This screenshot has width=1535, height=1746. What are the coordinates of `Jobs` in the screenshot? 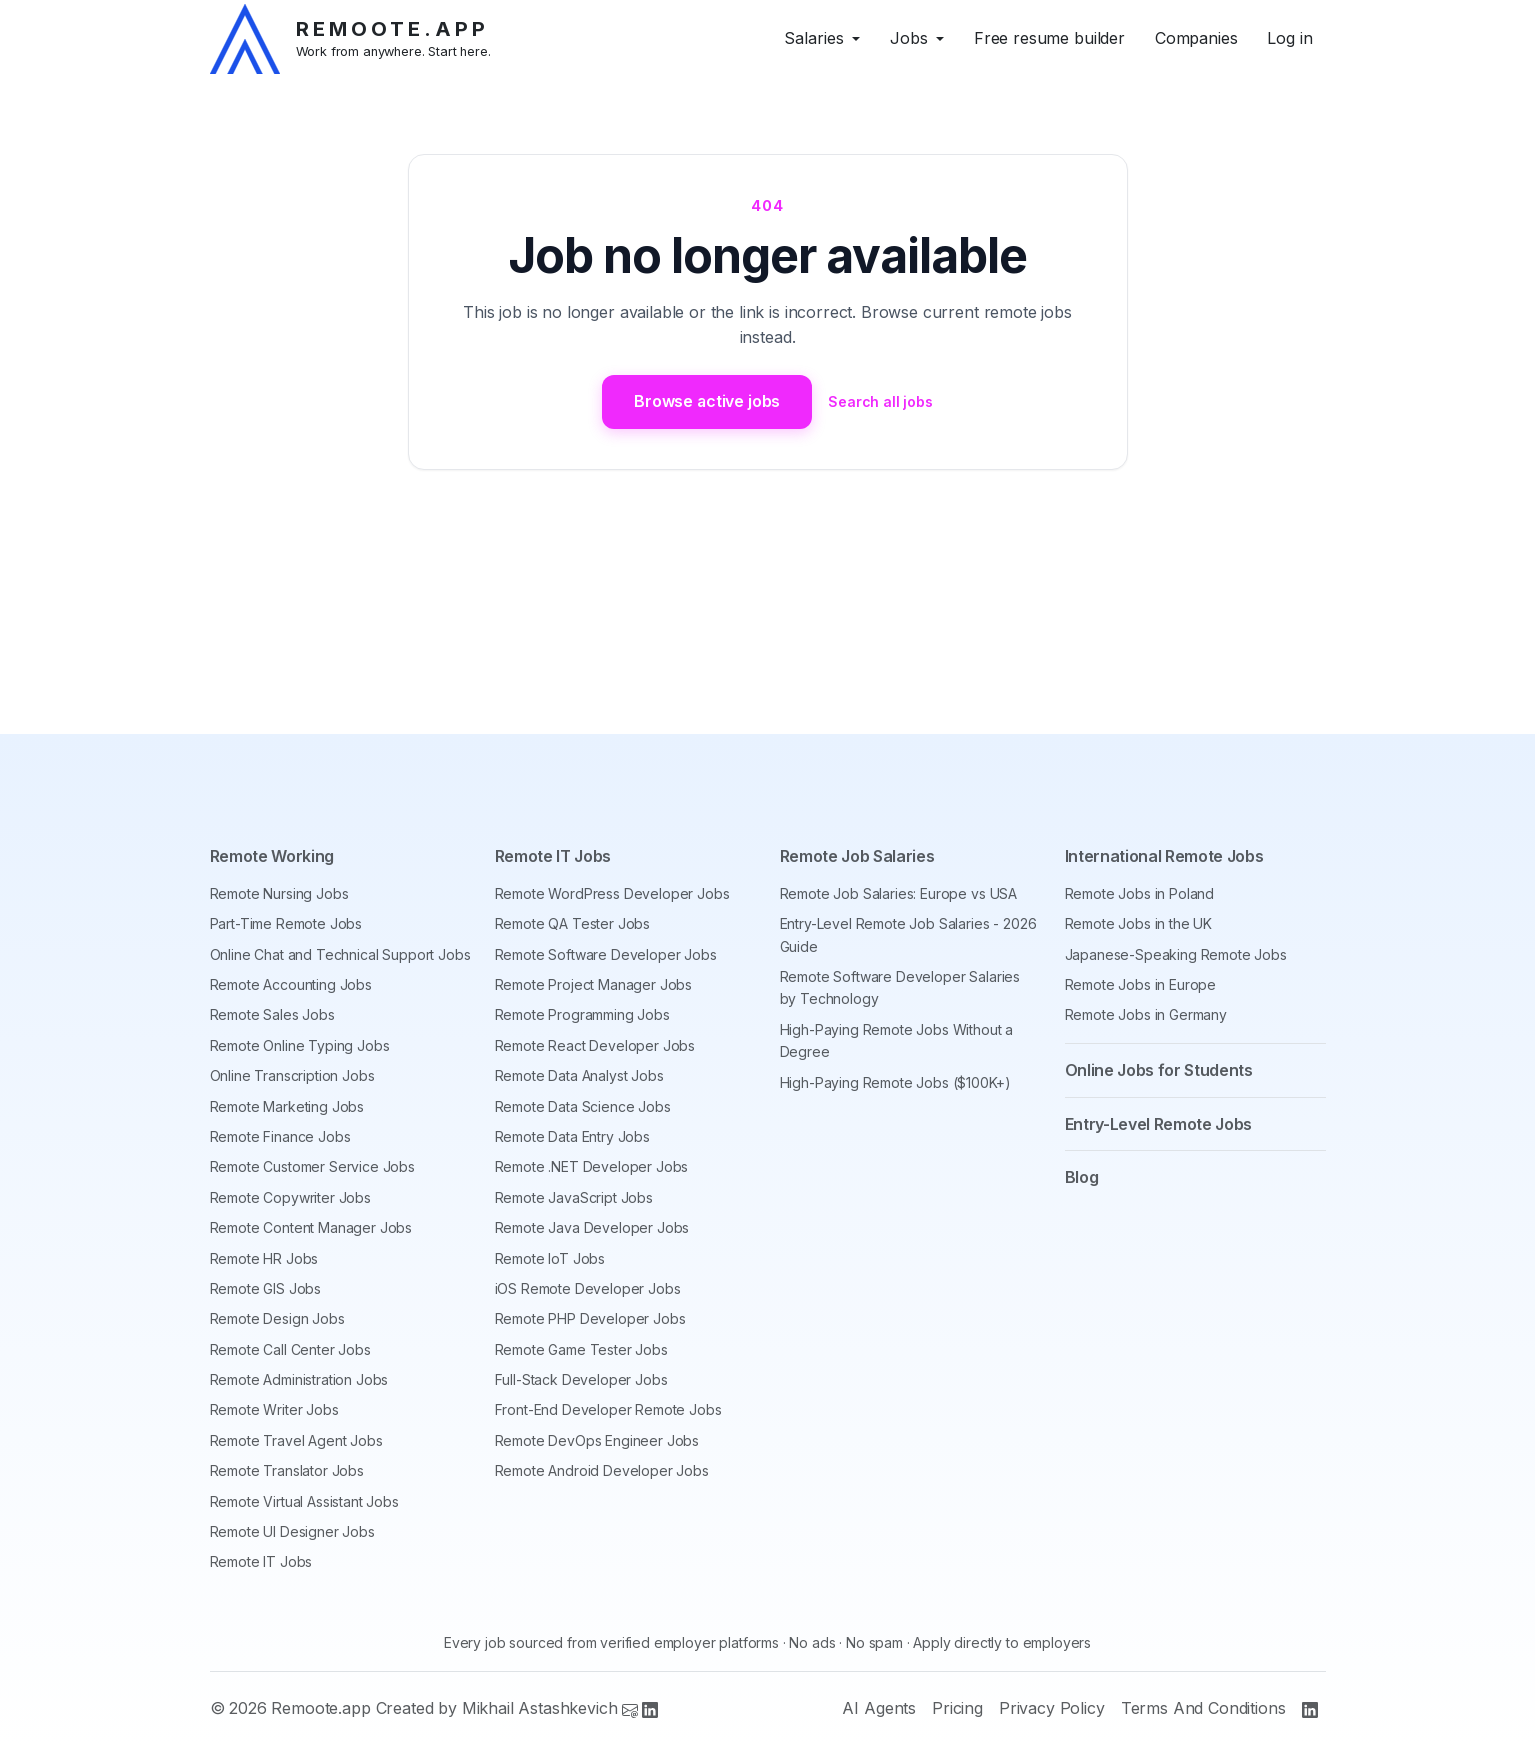 It's located at (909, 38).